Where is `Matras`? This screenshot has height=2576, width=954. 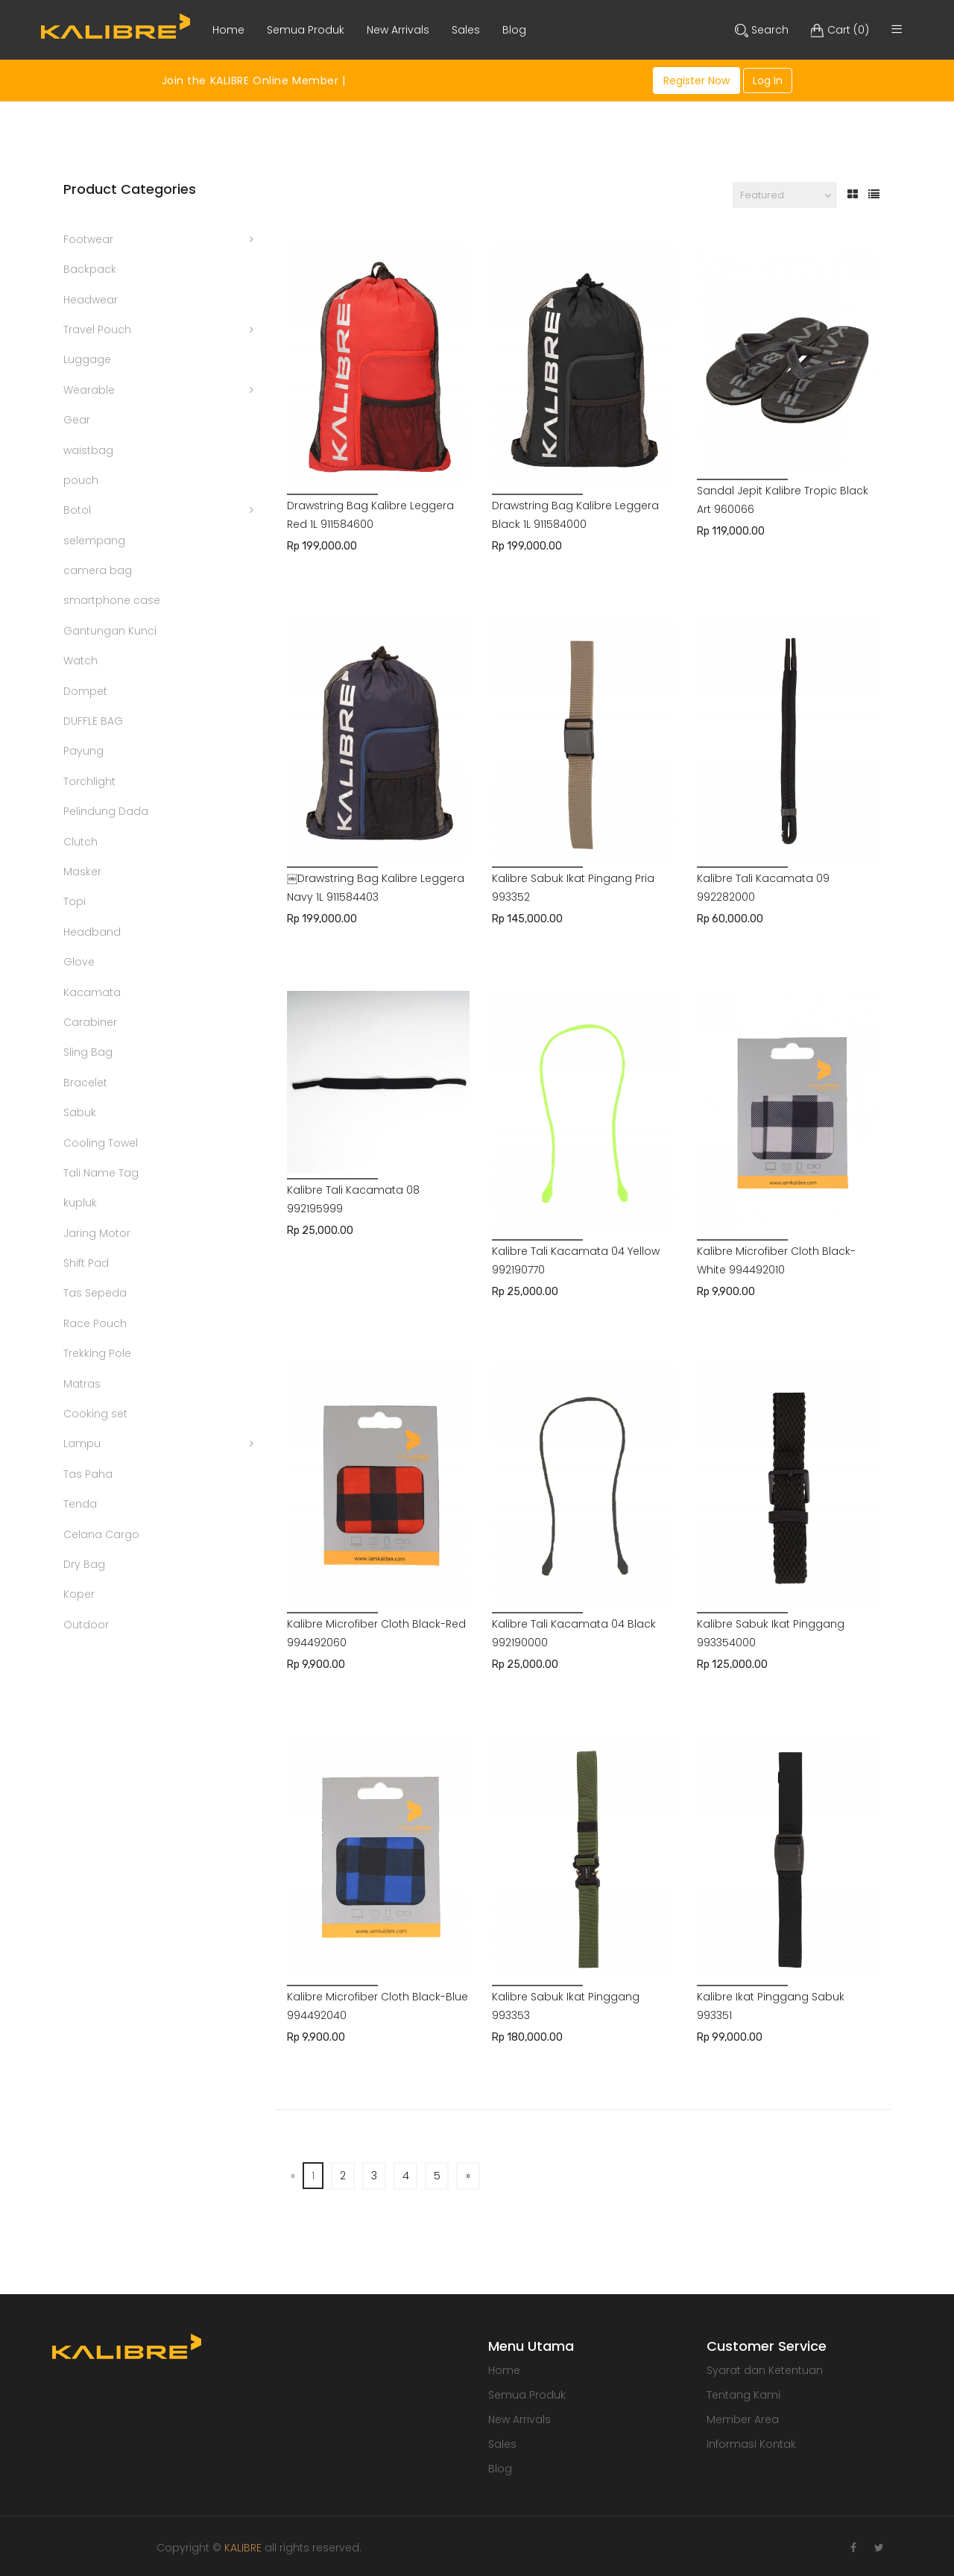 Matras is located at coordinates (82, 1383).